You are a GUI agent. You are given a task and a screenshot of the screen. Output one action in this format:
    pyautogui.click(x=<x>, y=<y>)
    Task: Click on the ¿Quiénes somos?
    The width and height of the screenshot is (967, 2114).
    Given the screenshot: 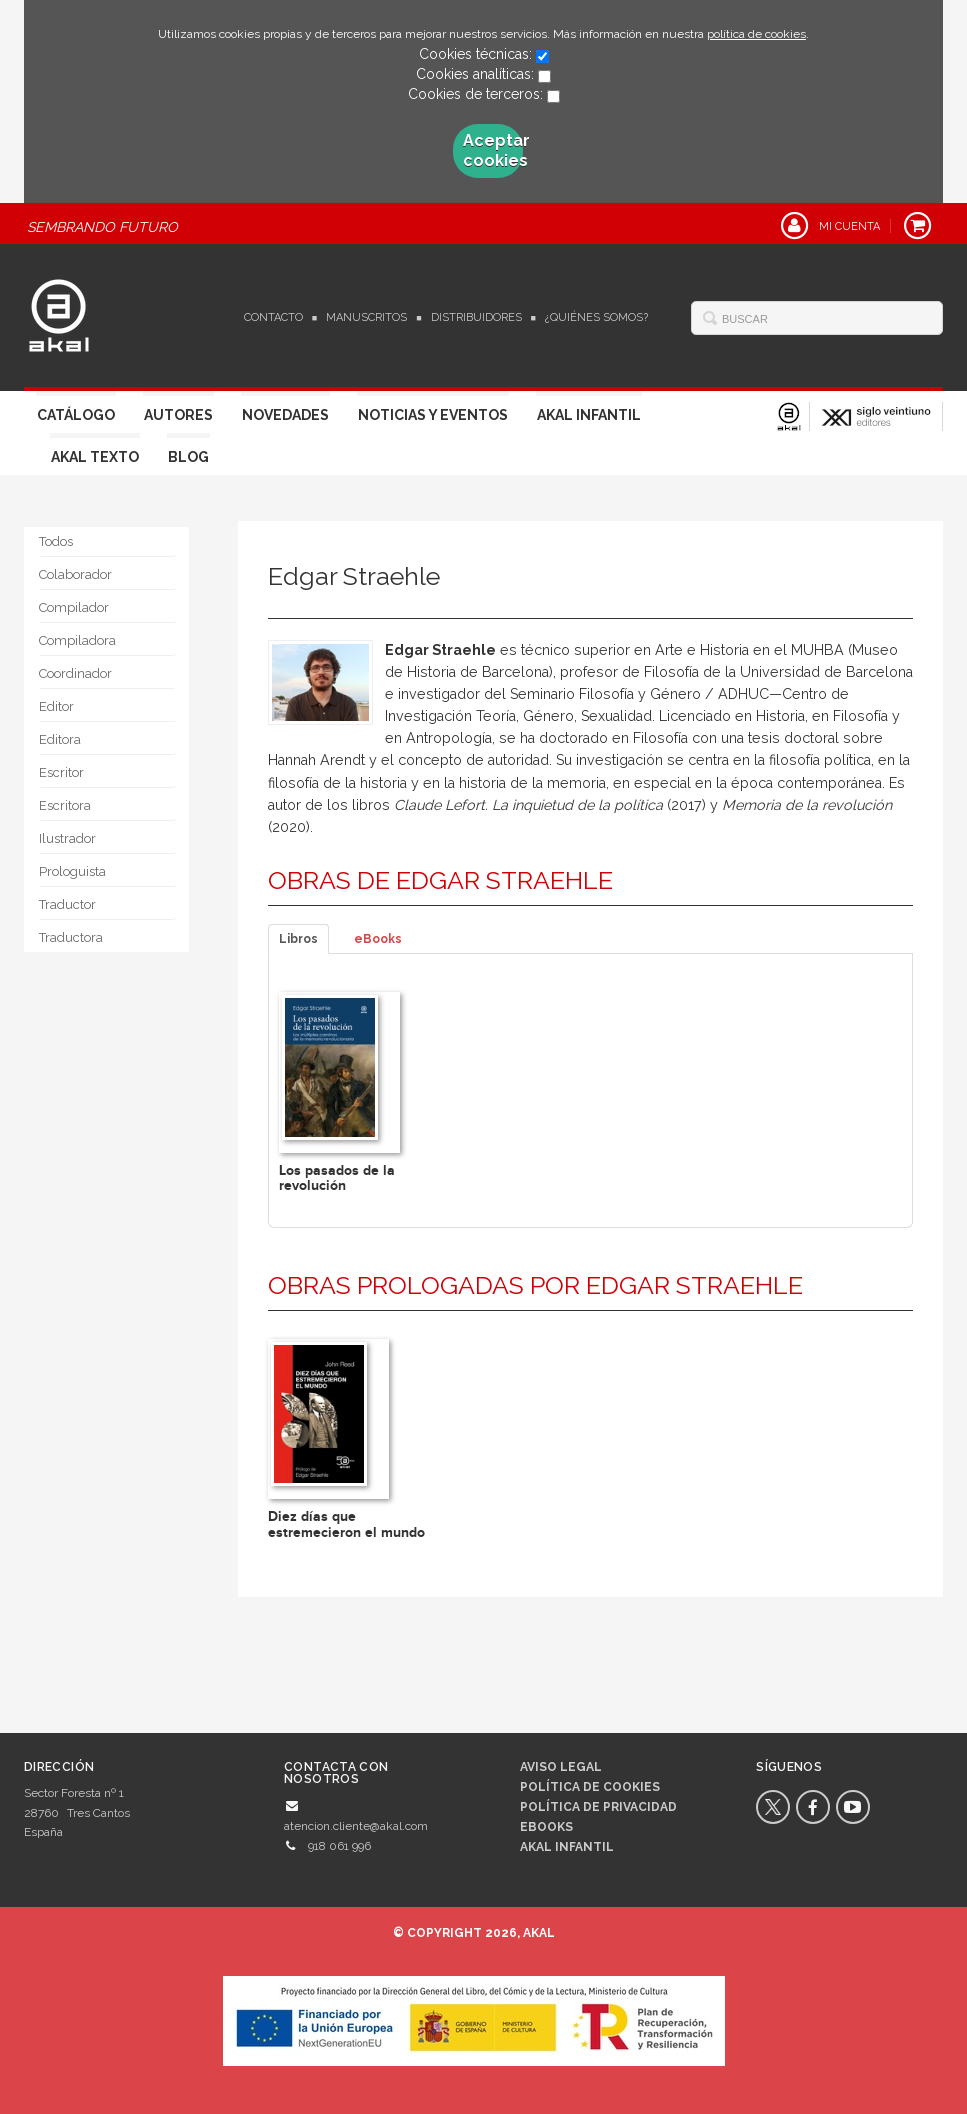 What is the action you would take?
    pyautogui.click(x=596, y=317)
    